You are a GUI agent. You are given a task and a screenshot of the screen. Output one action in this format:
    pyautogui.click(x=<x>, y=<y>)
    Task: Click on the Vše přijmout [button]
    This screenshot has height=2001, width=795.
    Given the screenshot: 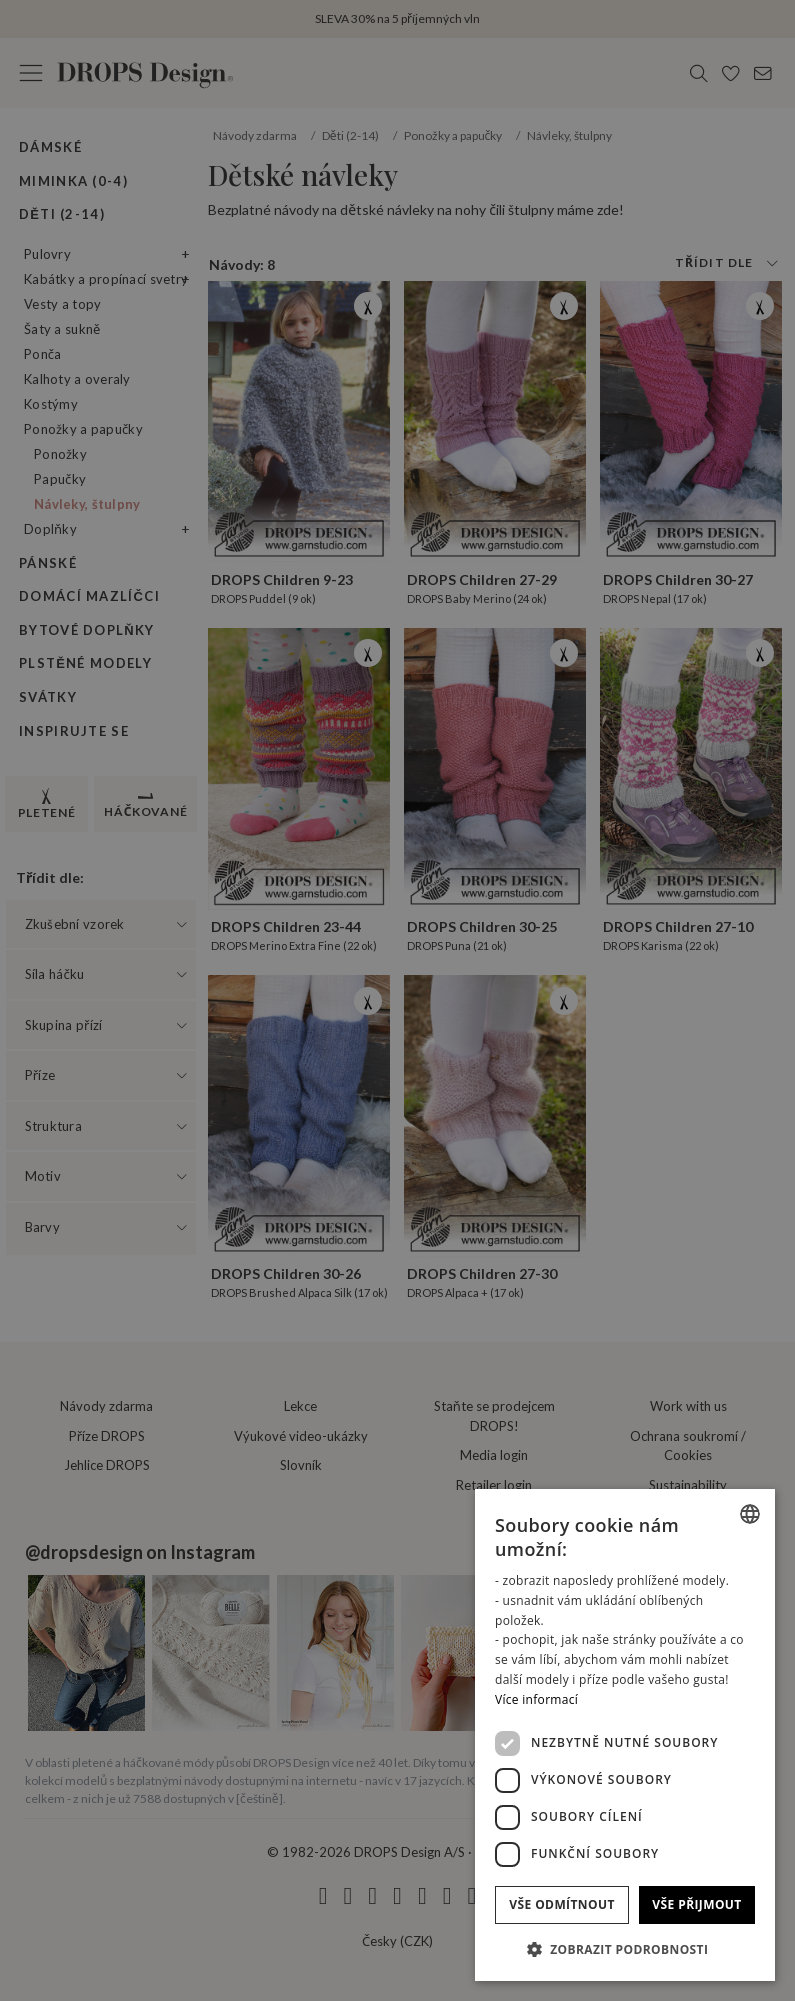 What is the action you would take?
    pyautogui.click(x=696, y=1904)
    